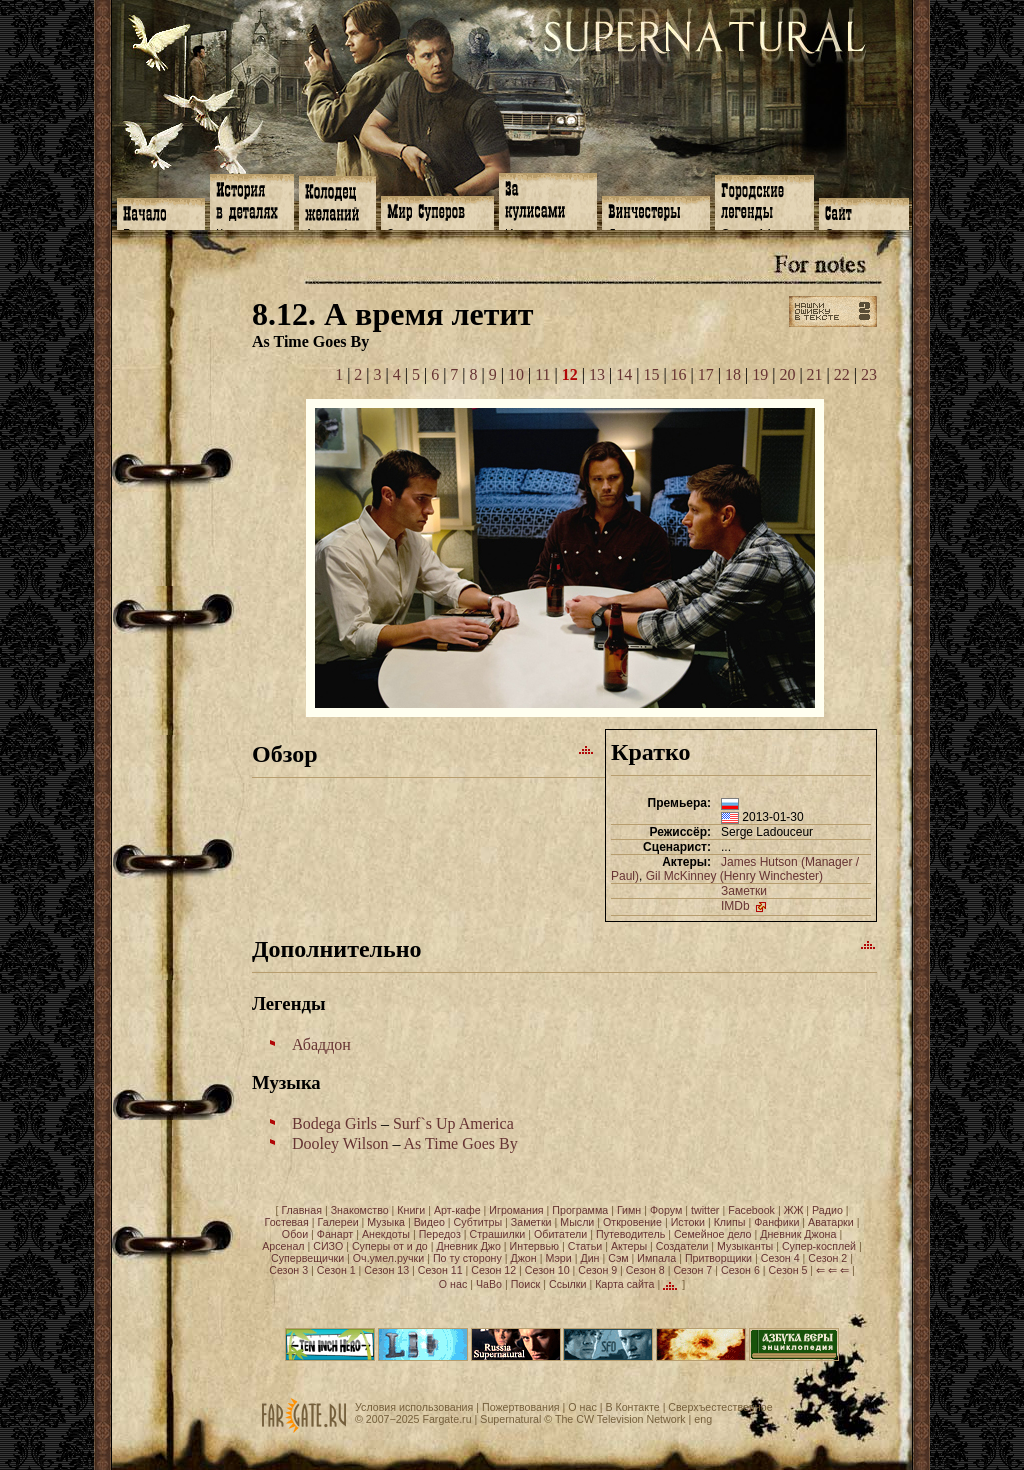 The width and height of the screenshot is (1024, 1470). I want to click on Книги, so click(411, 1210).